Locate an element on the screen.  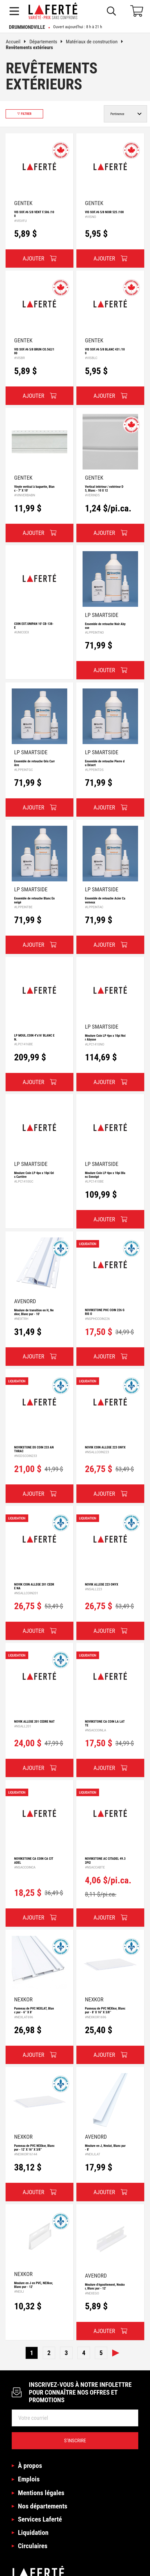
Départements is located at coordinates (47, 42).